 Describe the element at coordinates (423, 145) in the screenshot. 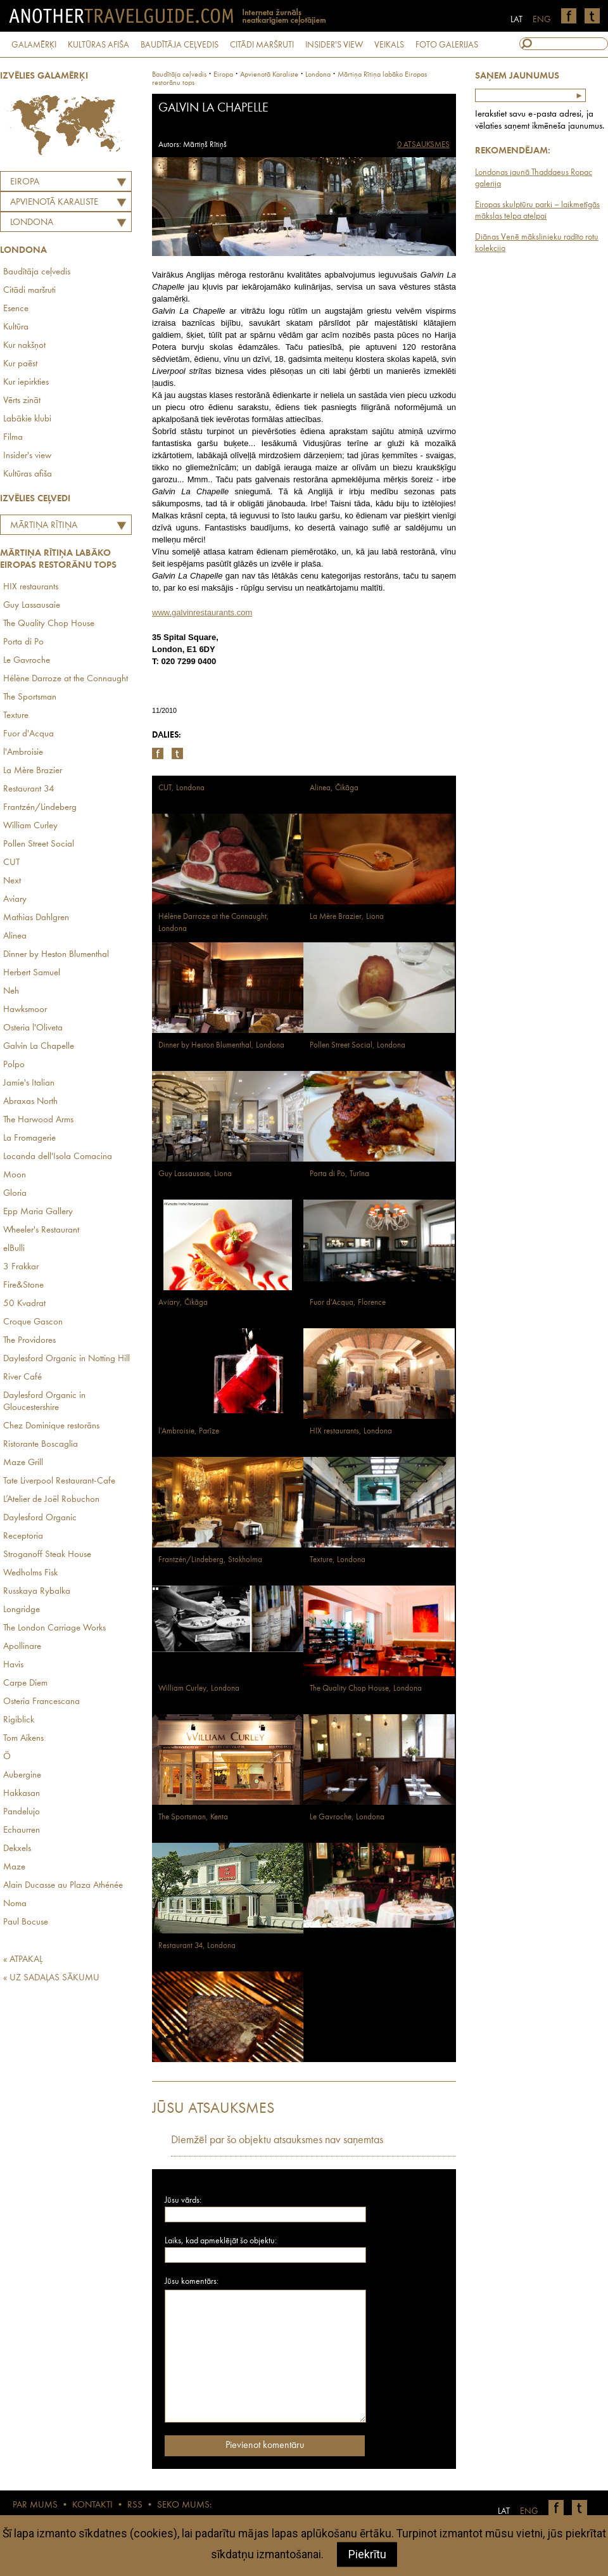

I see `0 ATSAUKSMES` at that location.